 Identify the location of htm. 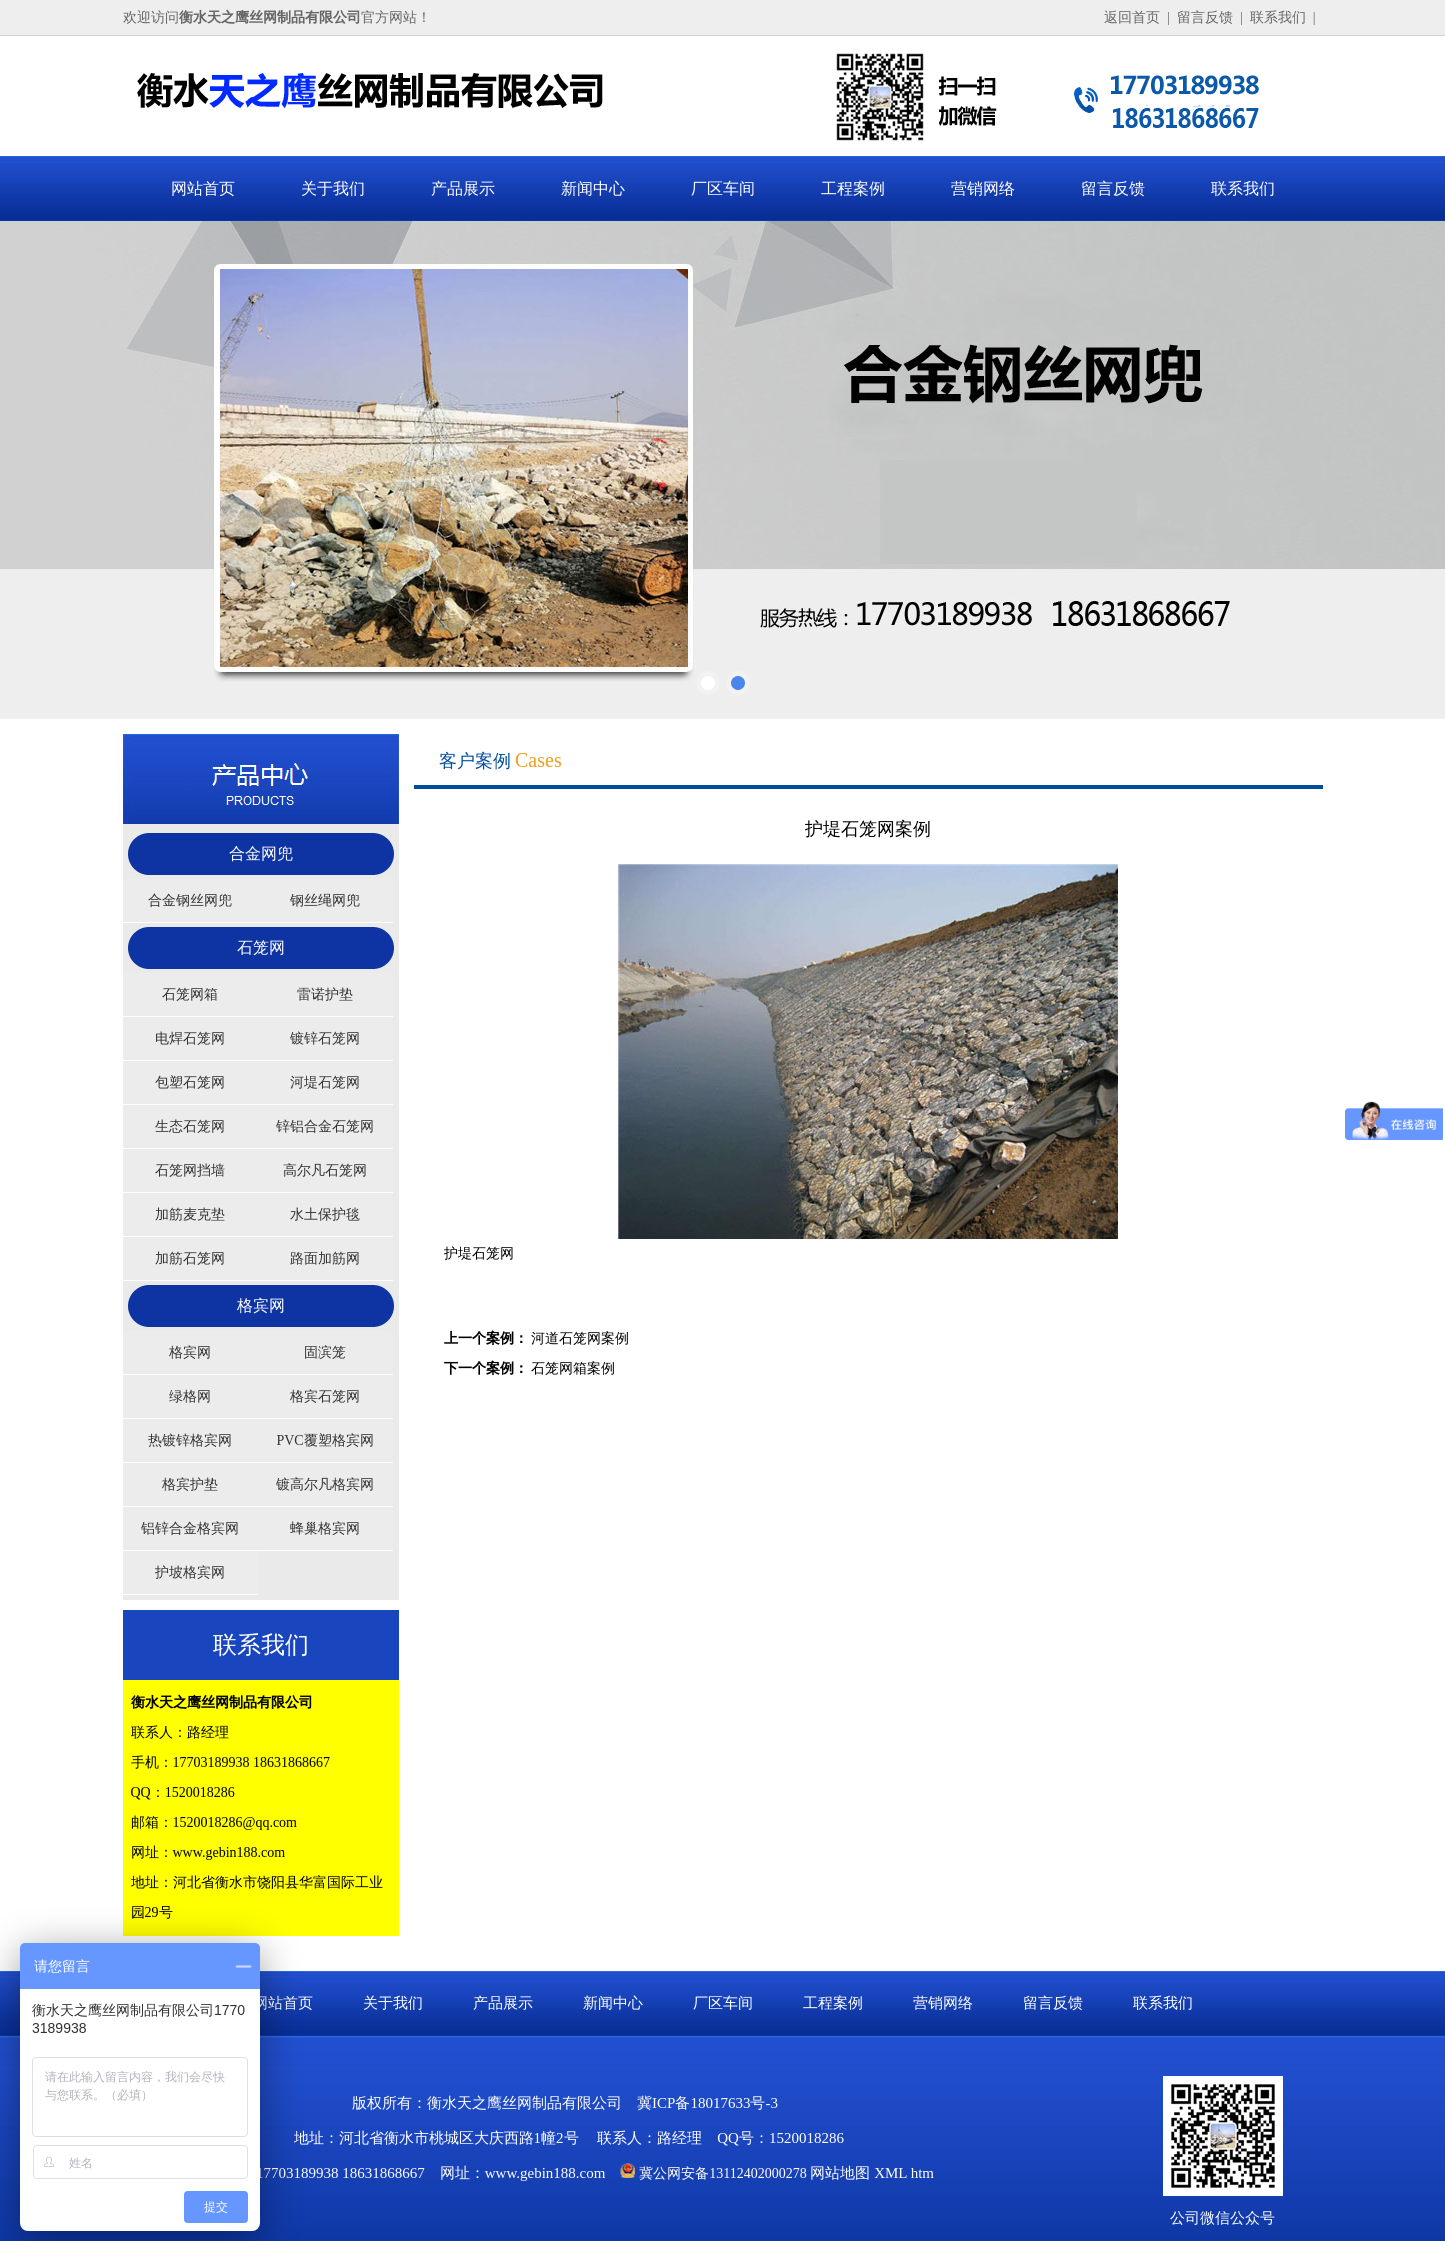
(922, 2173).